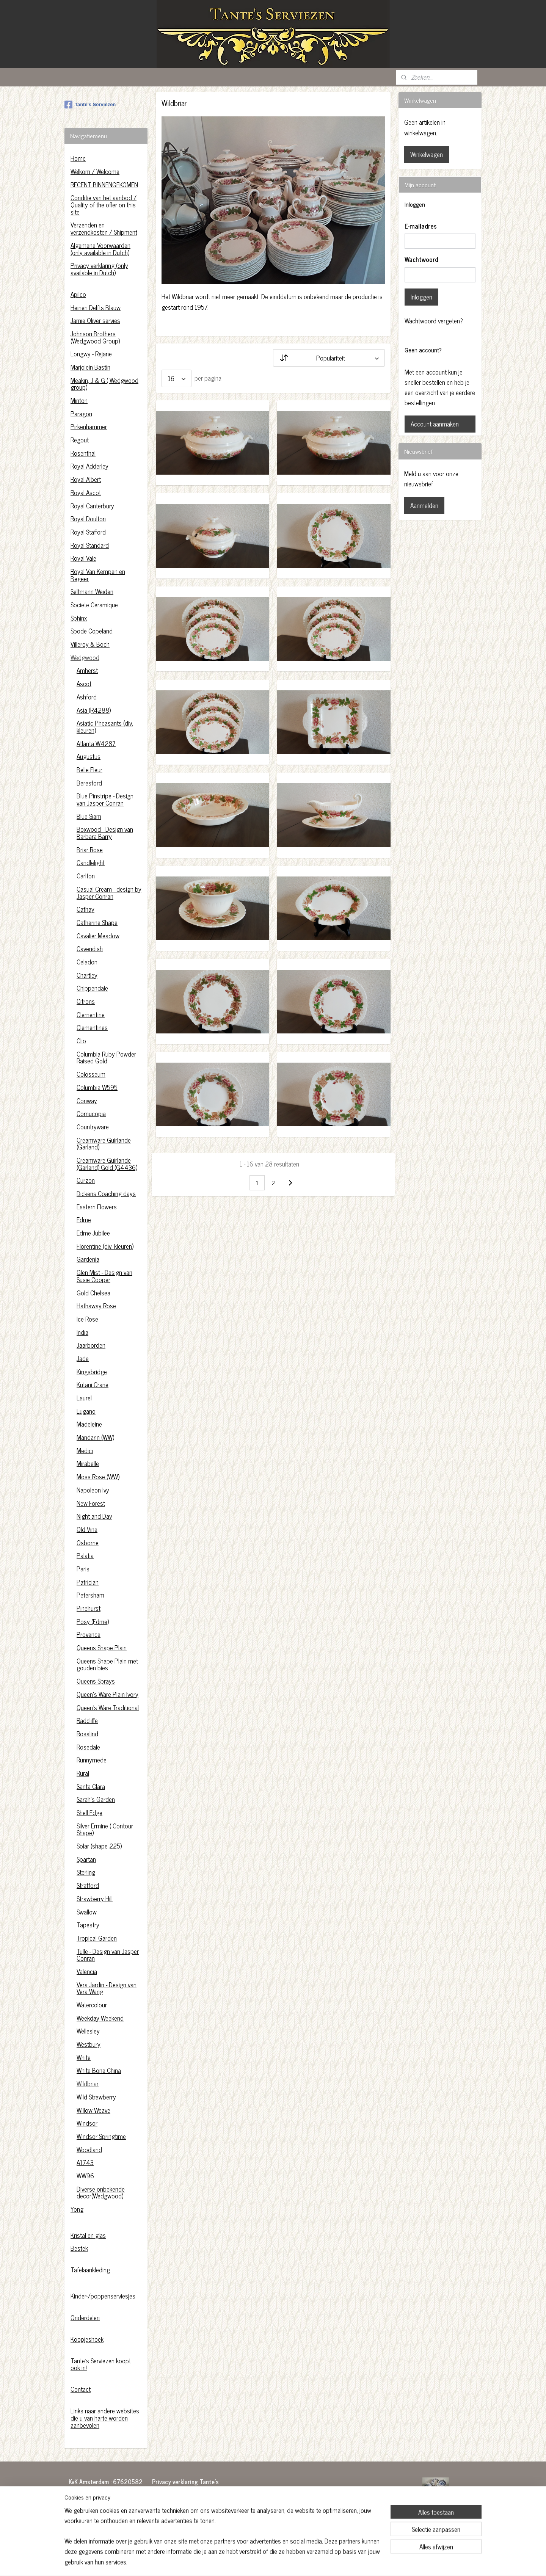 This screenshot has width=546, height=2576. Describe the element at coordinates (89, 783) in the screenshot. I see `Beresford` at that location.